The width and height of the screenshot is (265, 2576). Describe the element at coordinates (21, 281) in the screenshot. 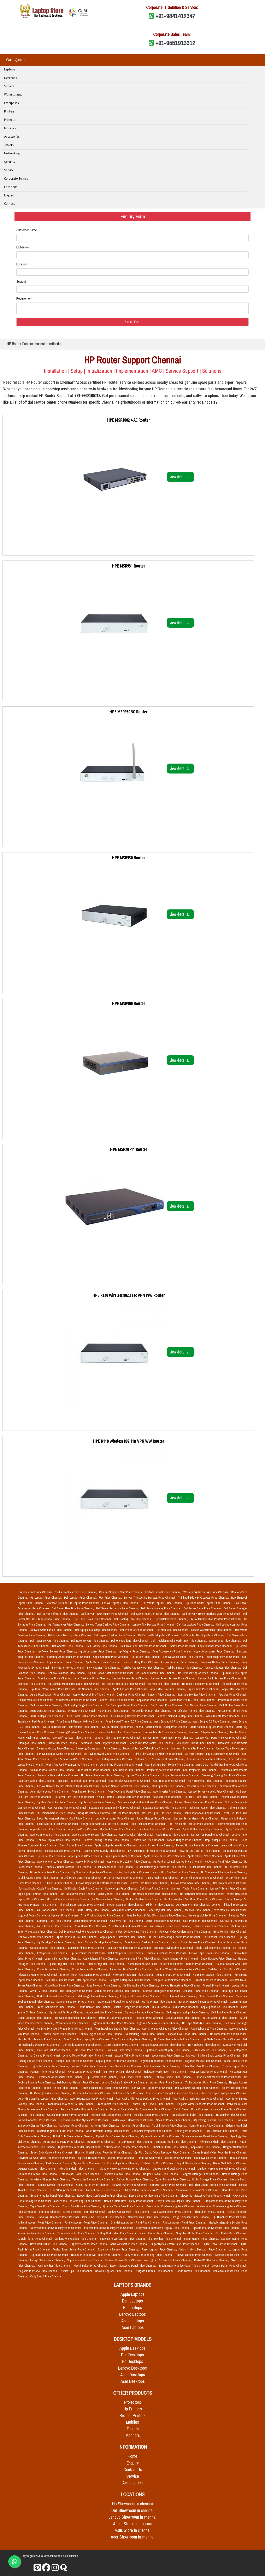

I see `Subject` at that location.